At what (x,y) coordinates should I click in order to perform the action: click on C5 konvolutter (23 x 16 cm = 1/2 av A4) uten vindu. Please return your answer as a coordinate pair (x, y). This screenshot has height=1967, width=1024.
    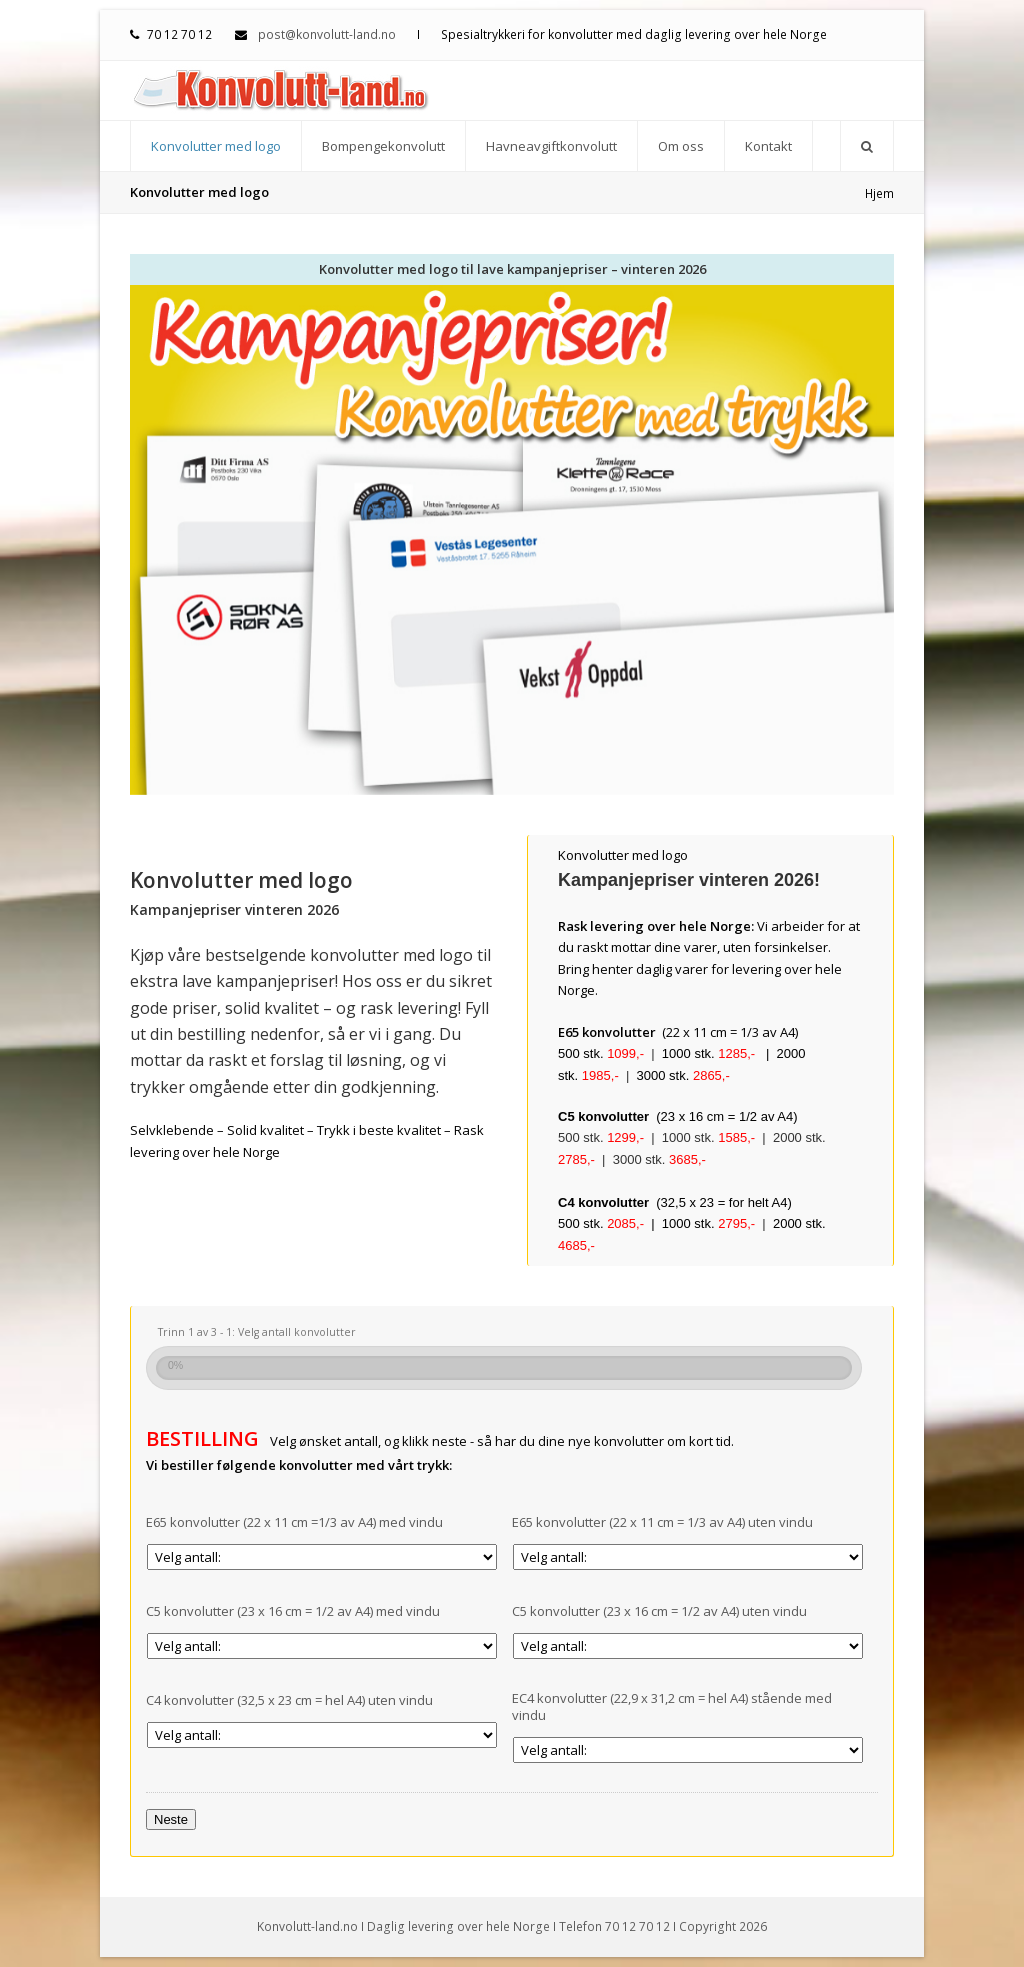
    Looking at the image, I should click on (659, 1611).